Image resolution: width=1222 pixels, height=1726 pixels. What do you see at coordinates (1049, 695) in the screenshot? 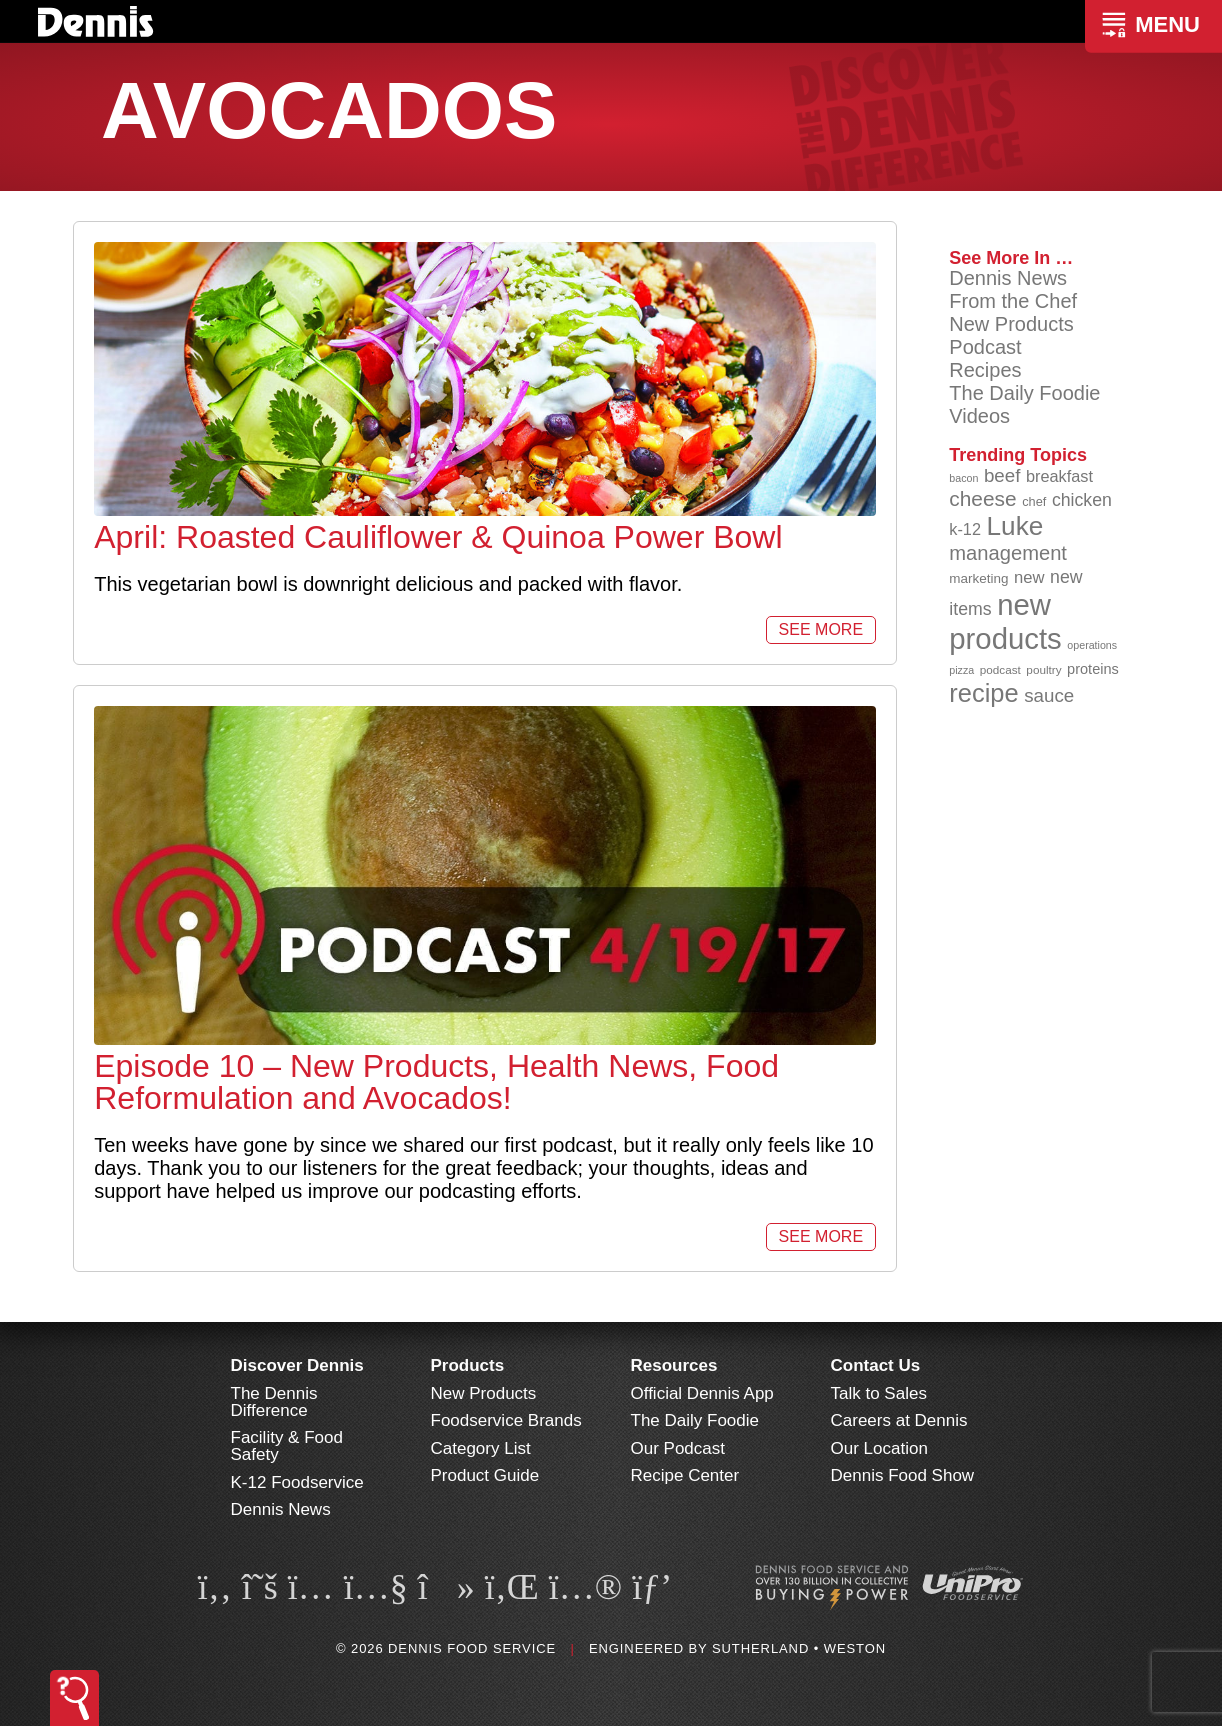
I see `sauce [sauce (130 items)]` at bounding box center [1049, 695].